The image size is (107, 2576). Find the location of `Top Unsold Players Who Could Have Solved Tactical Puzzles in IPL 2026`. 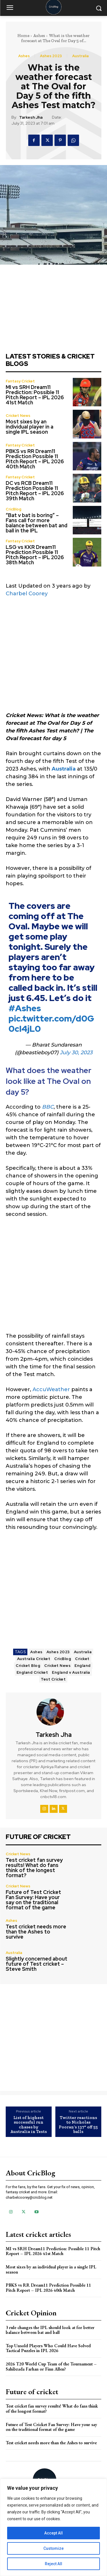

Top Unsold Players Who Could Have Solved Tactical Puzzles in IPL 2026 is located at coordinates (48, 2348).